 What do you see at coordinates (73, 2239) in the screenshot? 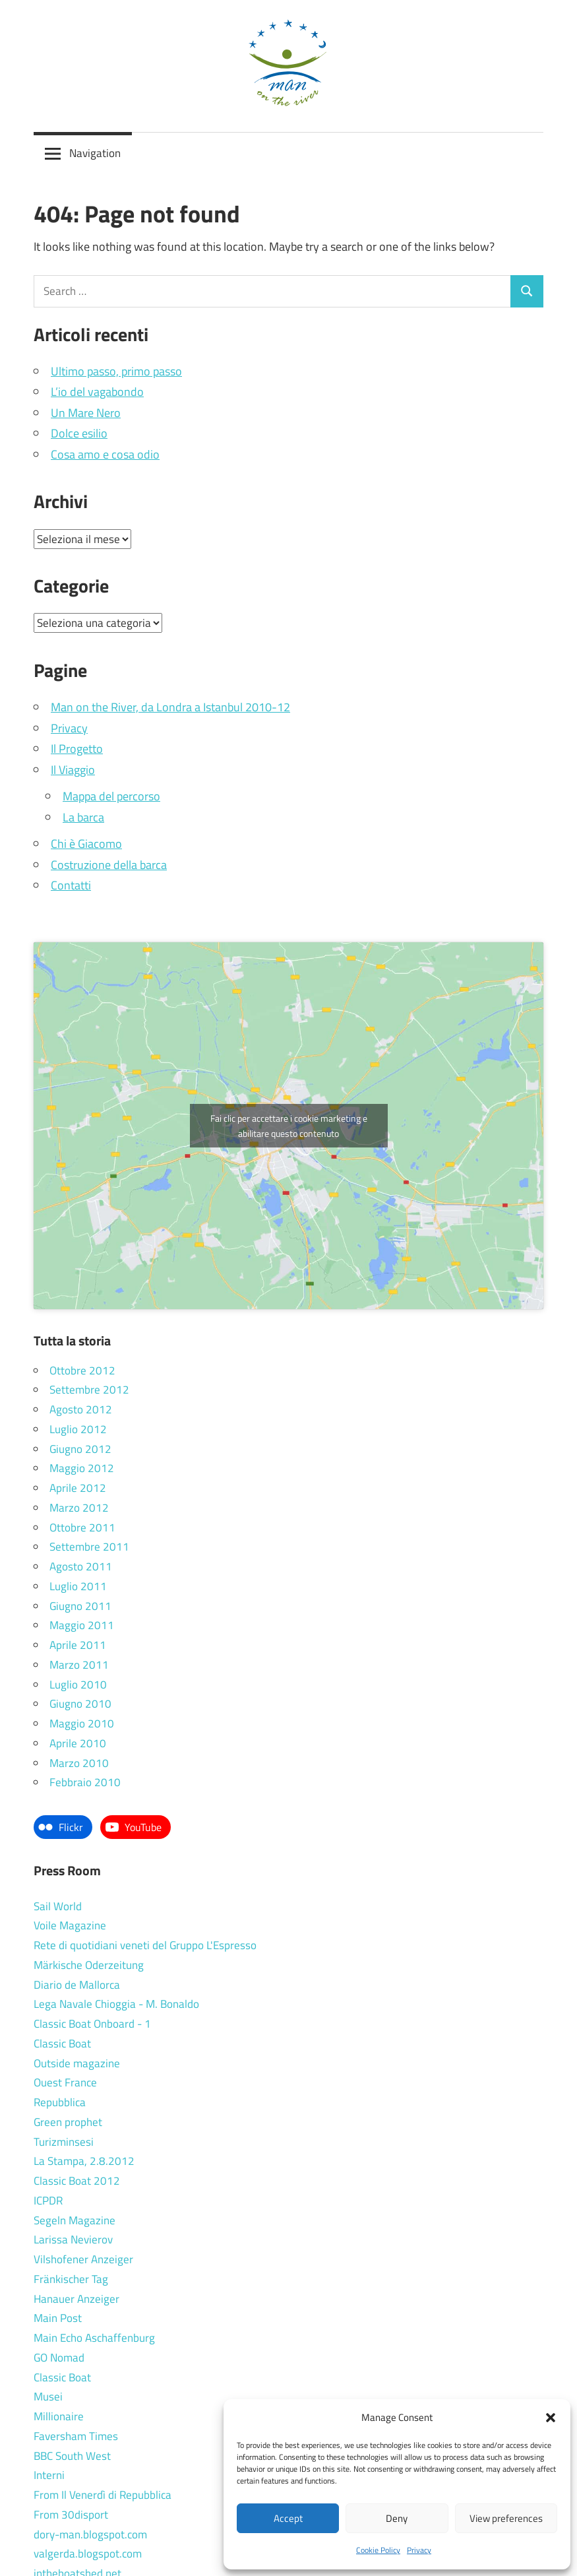
I see `Larissa Nevierov` at bounding box center [73, 2239].